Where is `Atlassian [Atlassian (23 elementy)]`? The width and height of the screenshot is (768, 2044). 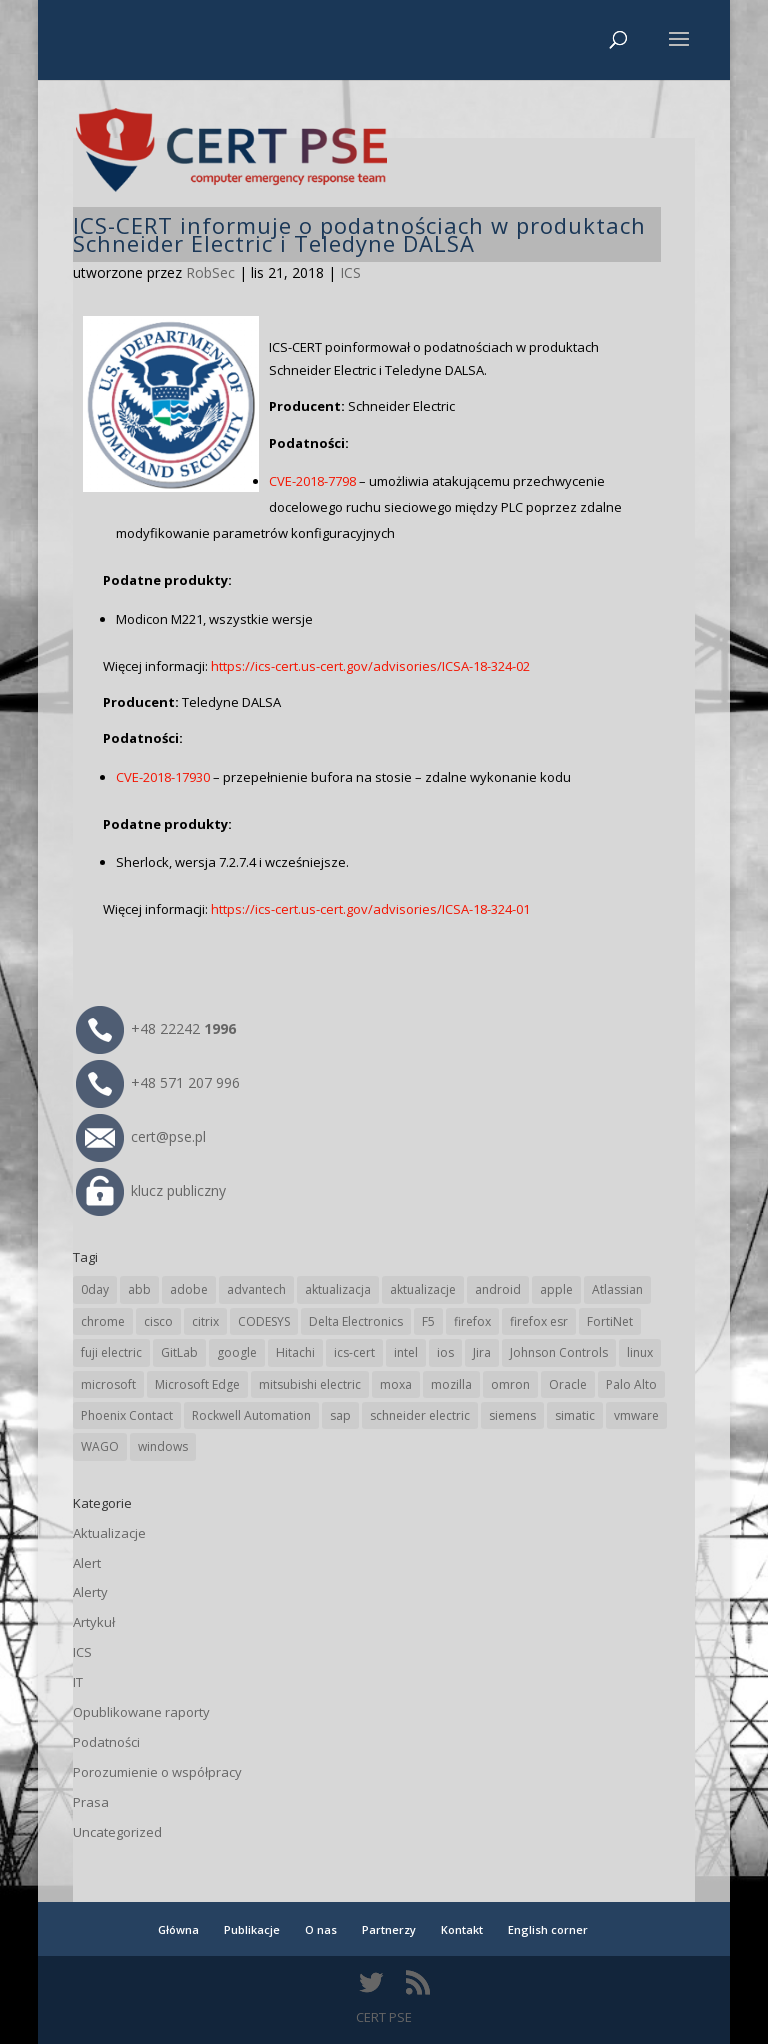 Atlassian [Atlassian (23 elementy)] is located at coordinates (617, 1289).